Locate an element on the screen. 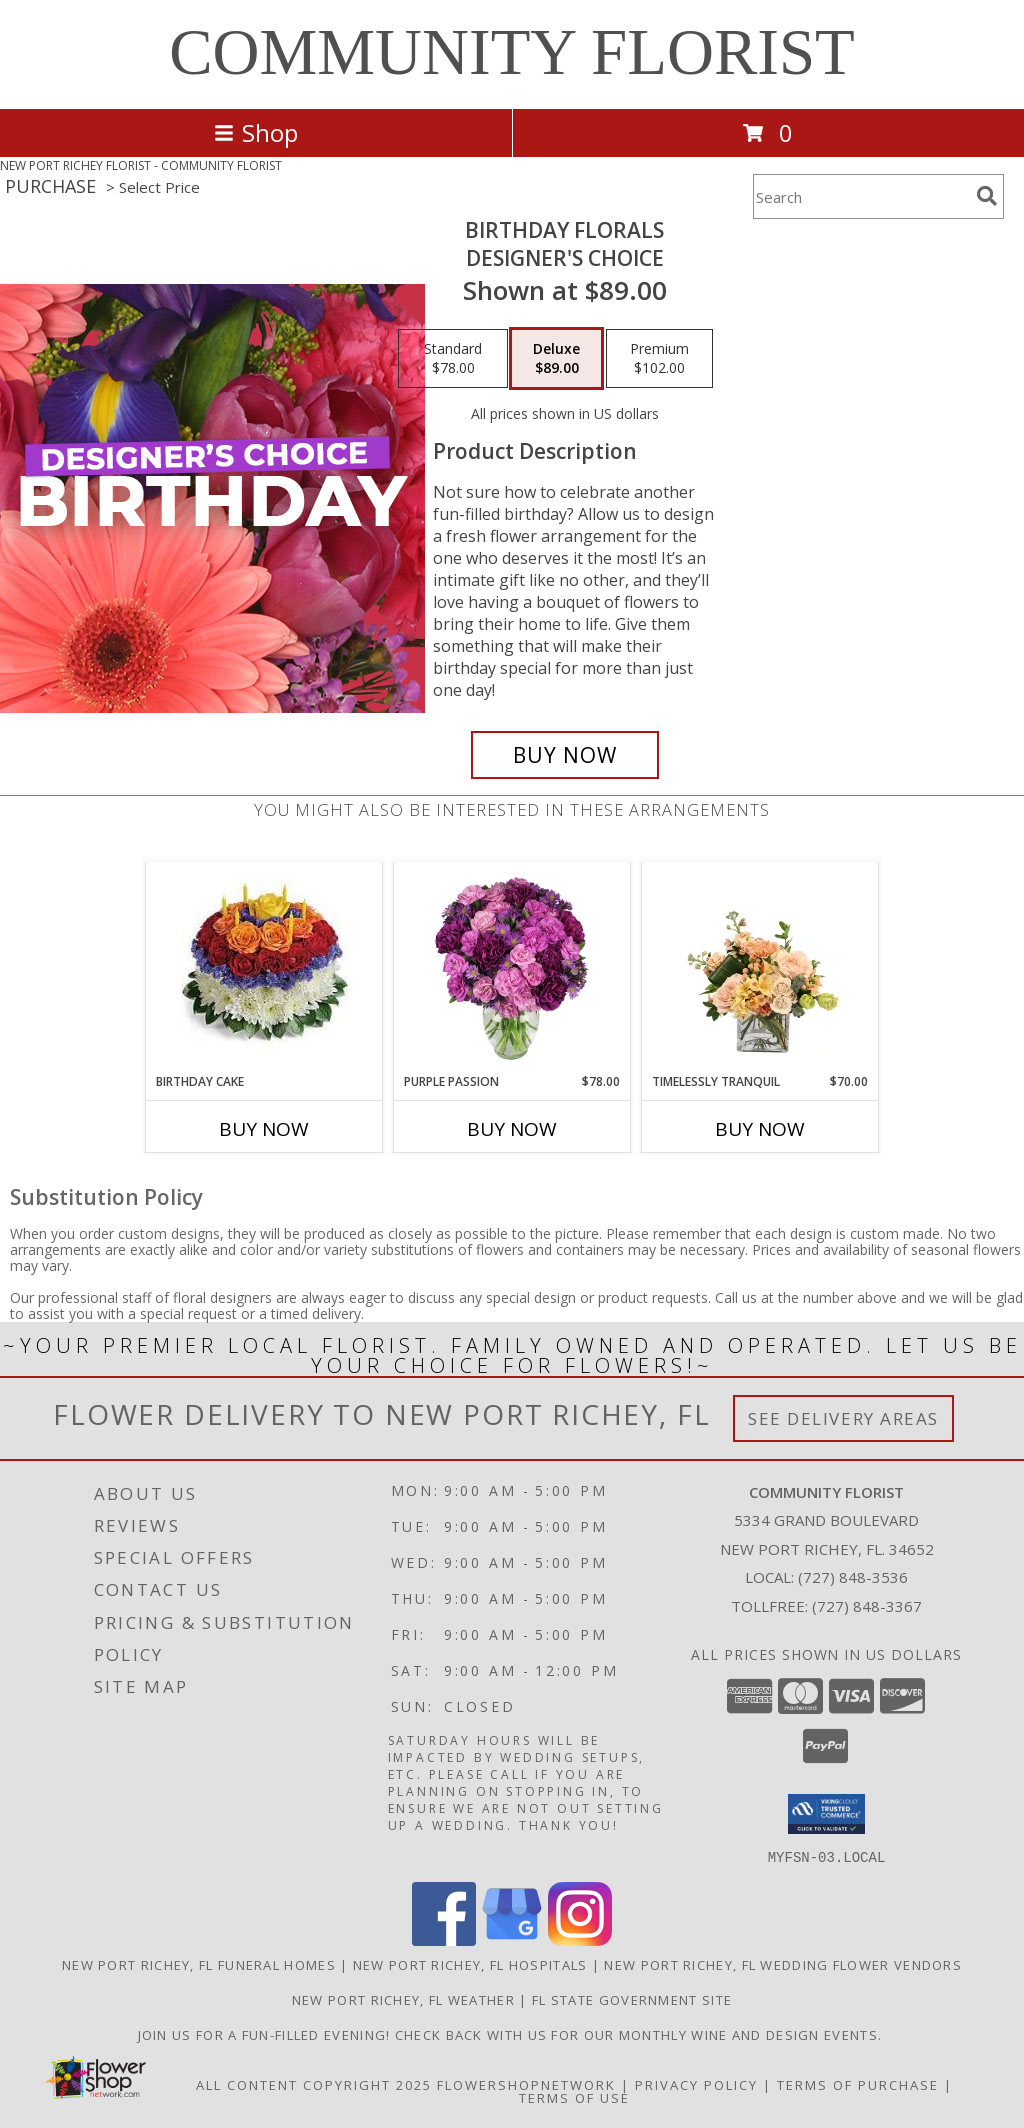 This screenshot has height=2128, width=1024. See Delivery Areas [See Where We Deliver] is located at coordinates (843, 1418).